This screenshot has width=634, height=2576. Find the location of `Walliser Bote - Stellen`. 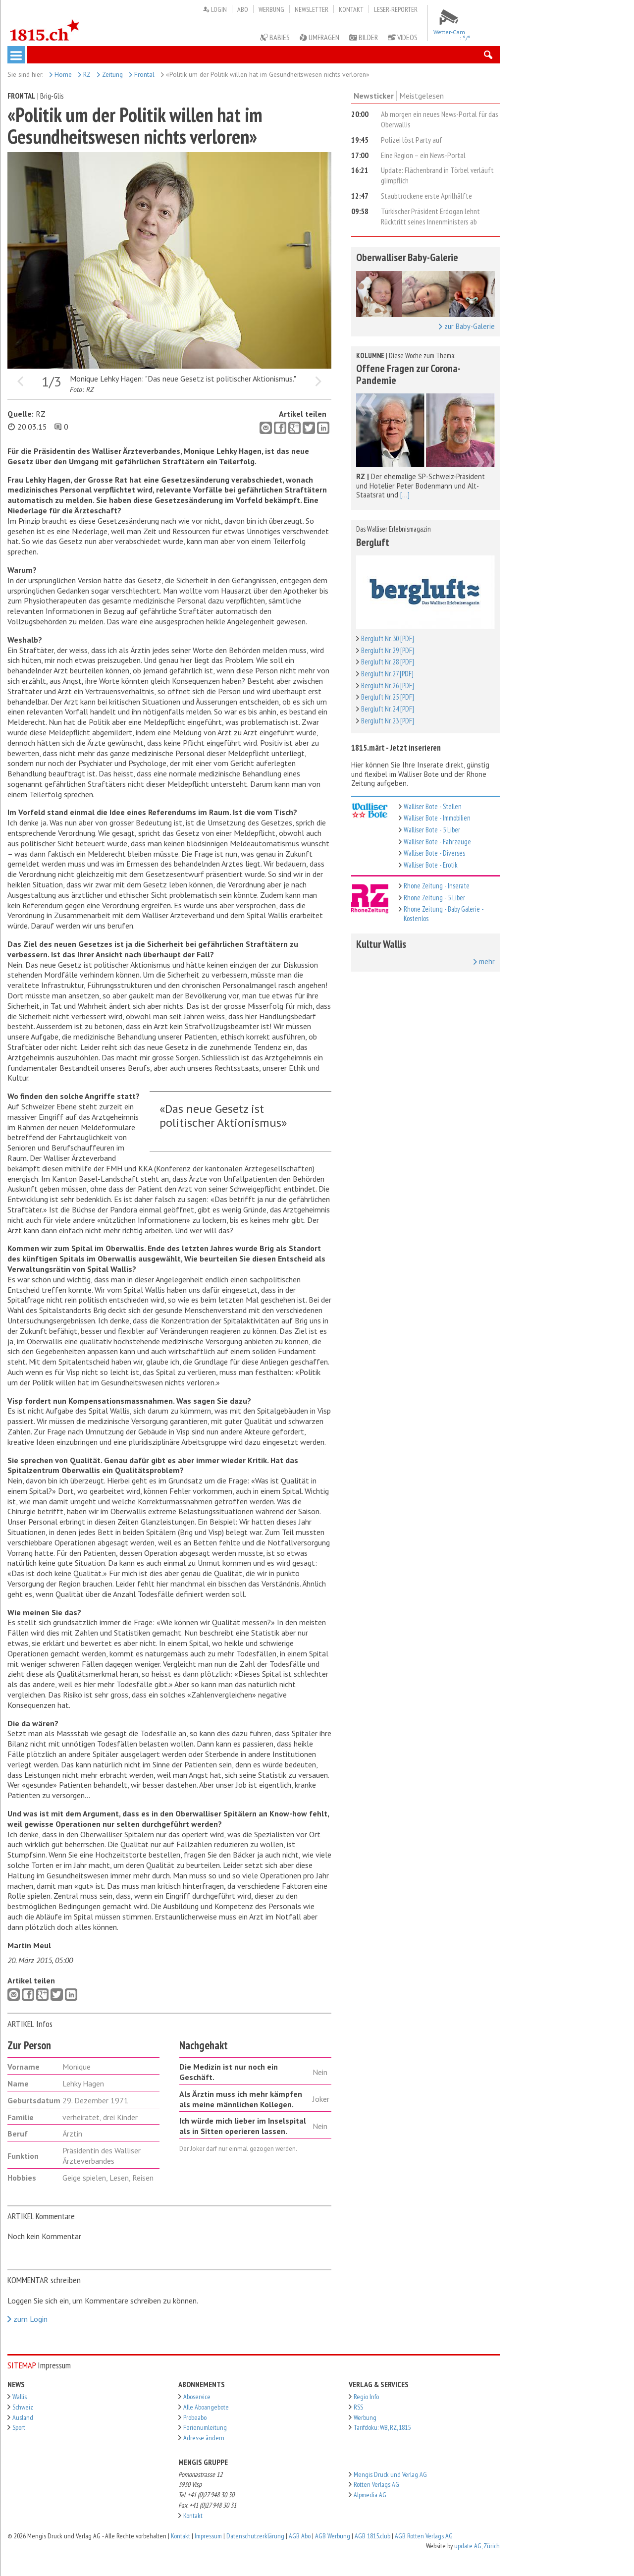

Walliser Bote - Stellen is located at coordinates (433, 806).